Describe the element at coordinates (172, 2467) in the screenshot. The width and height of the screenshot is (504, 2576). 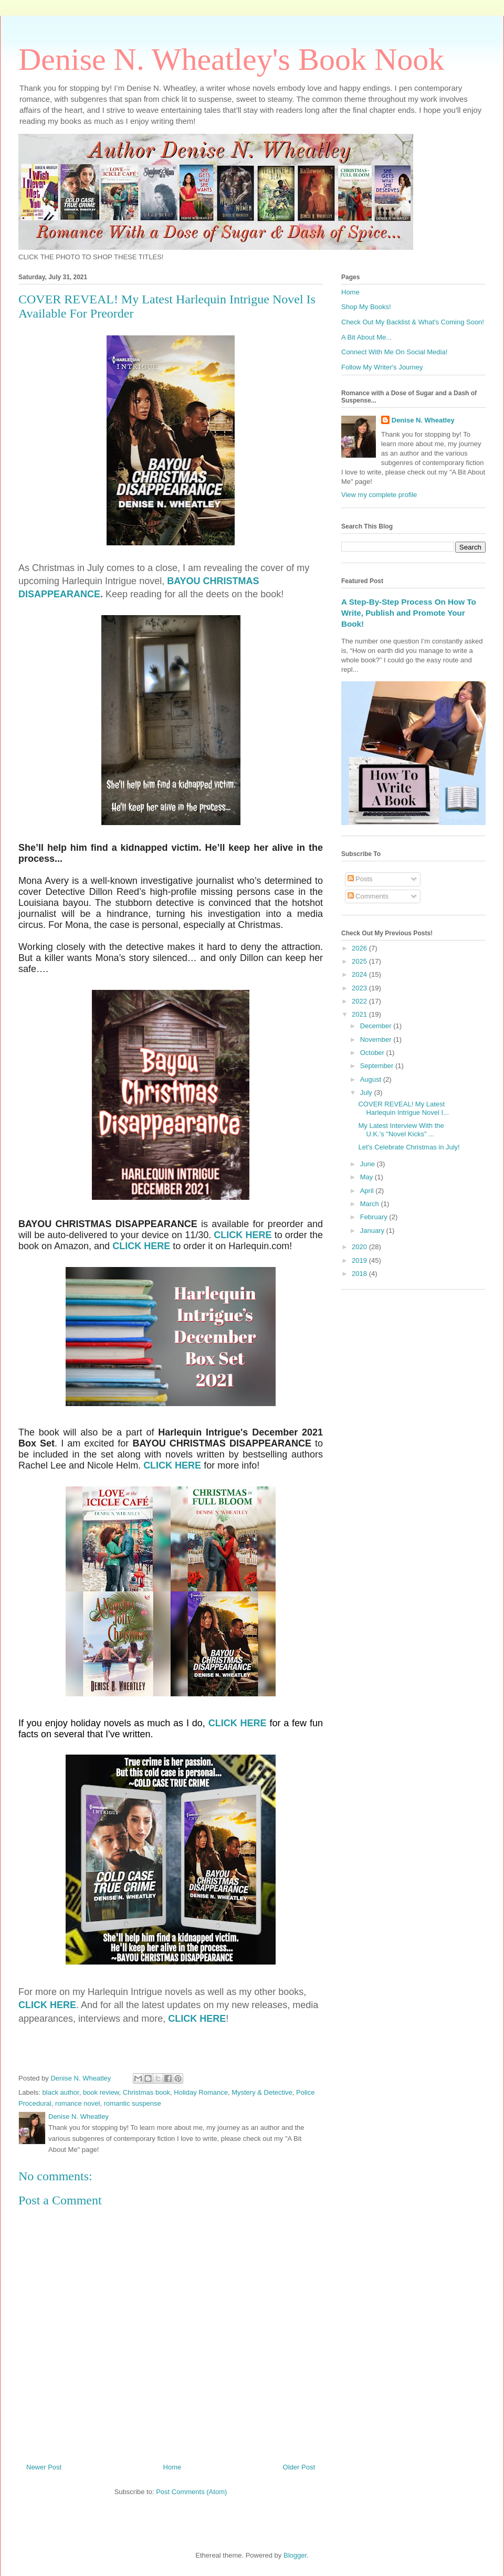
I see `Home` at that location.